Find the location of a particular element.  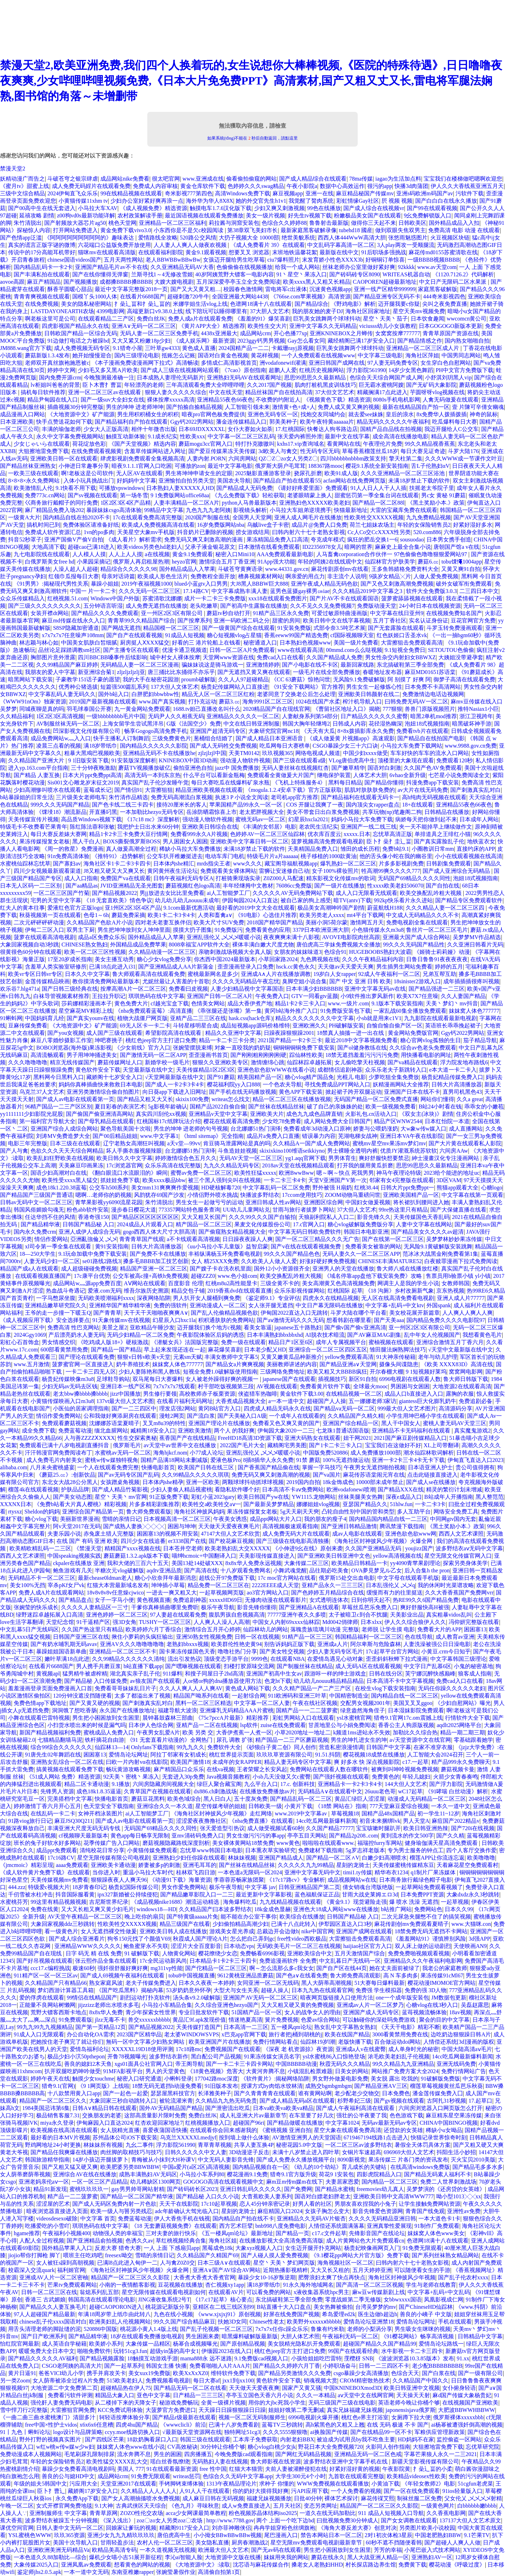

免费追剧必备 is located at coordinates (475, 1401).